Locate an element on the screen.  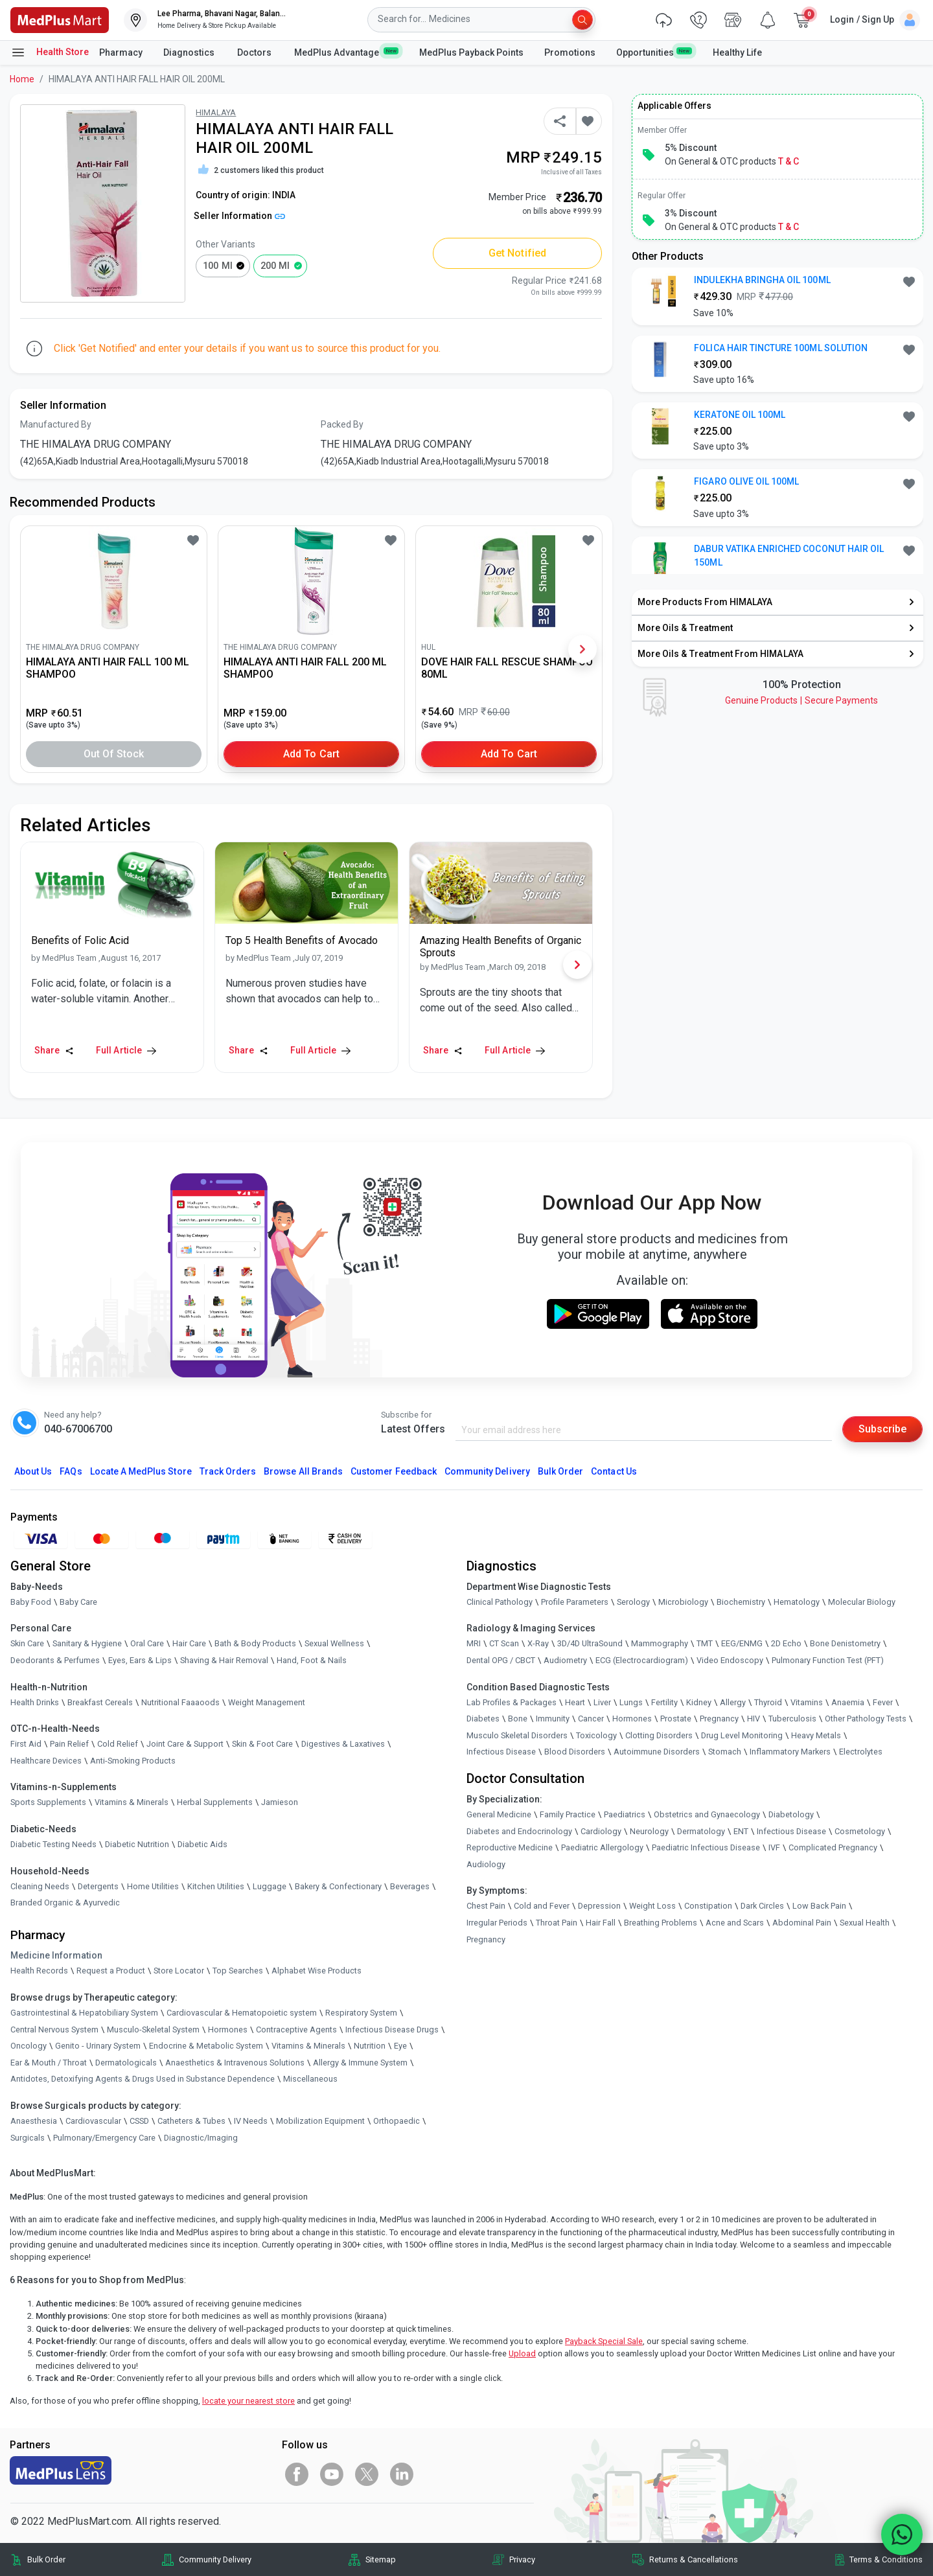
Vitamins & Minerals [link] is located at coordinates (131, 1802).